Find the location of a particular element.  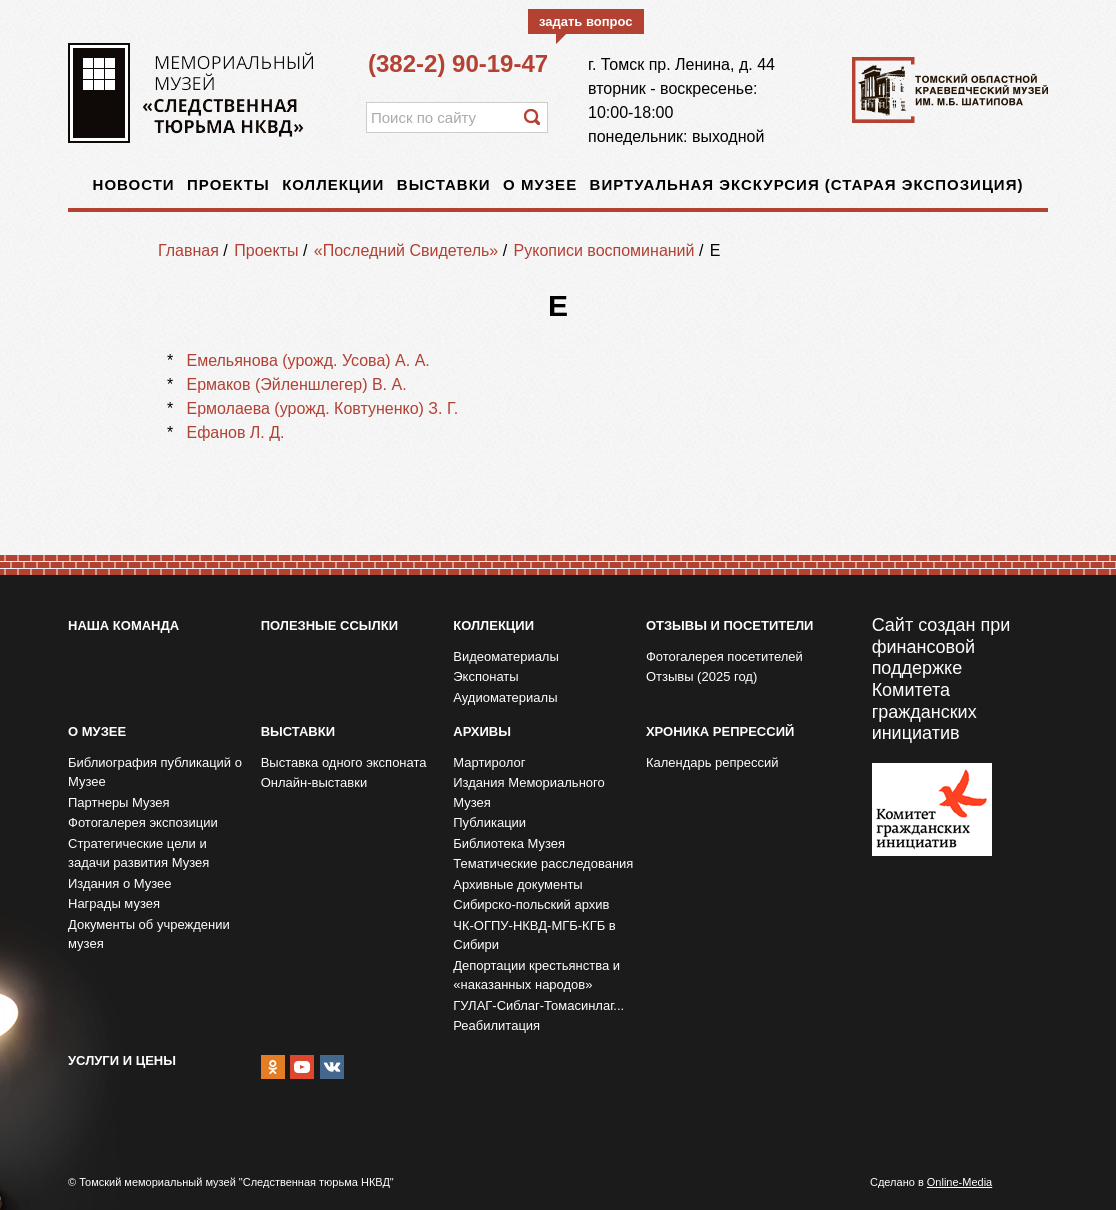

Тематические расследования is located at coordinates (543, 863).